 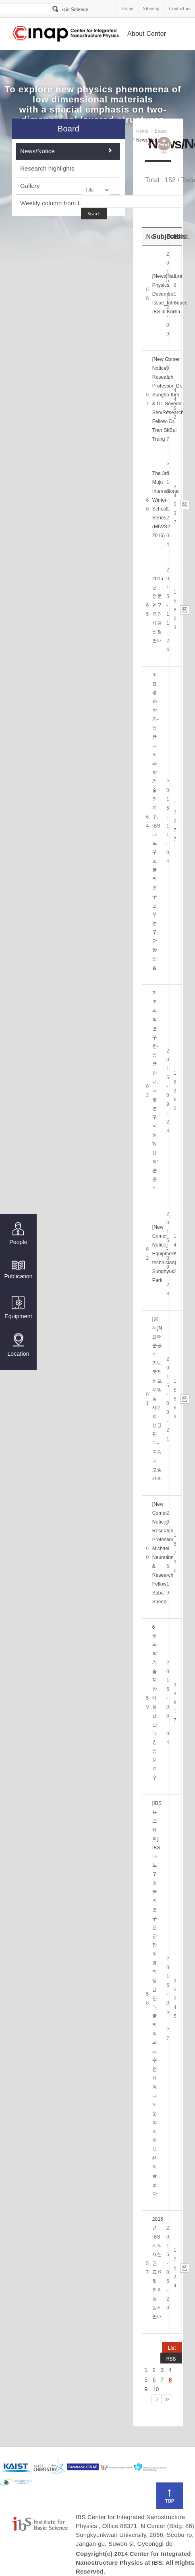 What do you see at coordinates (157, 2268) in the screenshot?
I see `2015년 IBS 지식재산권 교육 및 협의 등 실시 안내` at bounding box center [157, 2268].